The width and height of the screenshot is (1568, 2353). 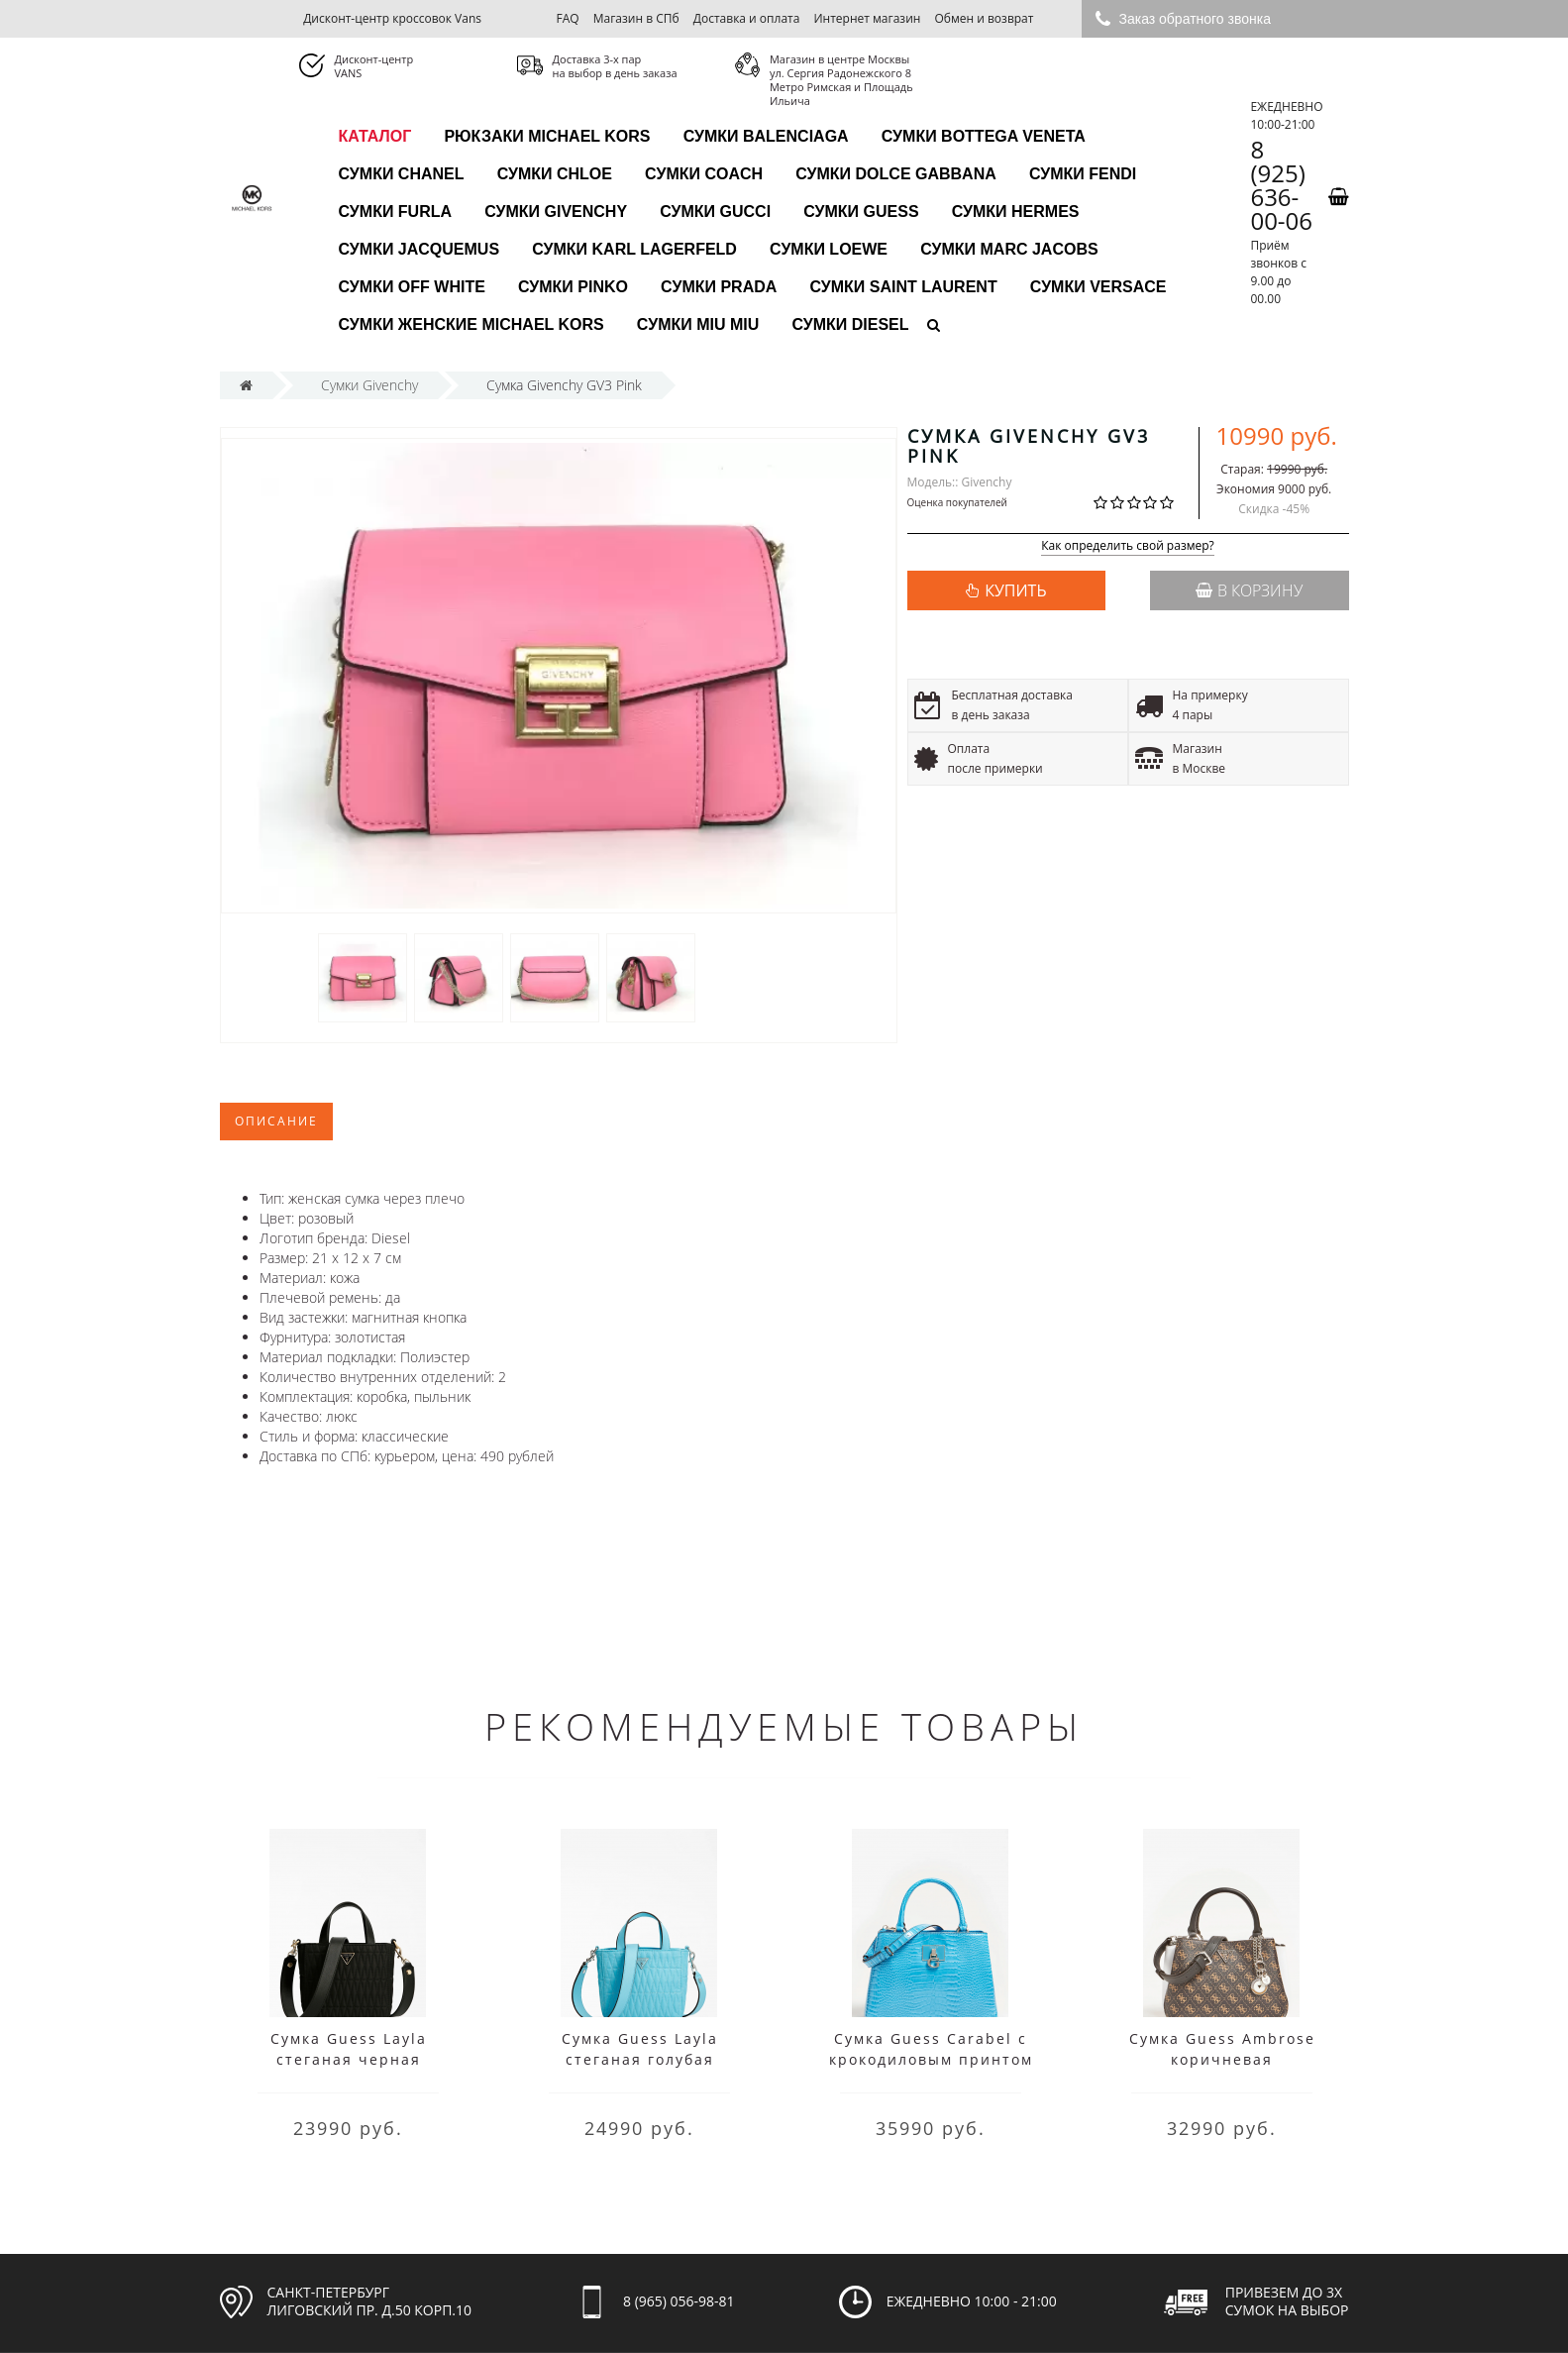 What do you see at coordinates (849, 324) in the screenshot?
I see `Сумки Diesel` at bounding box center [849, 324].